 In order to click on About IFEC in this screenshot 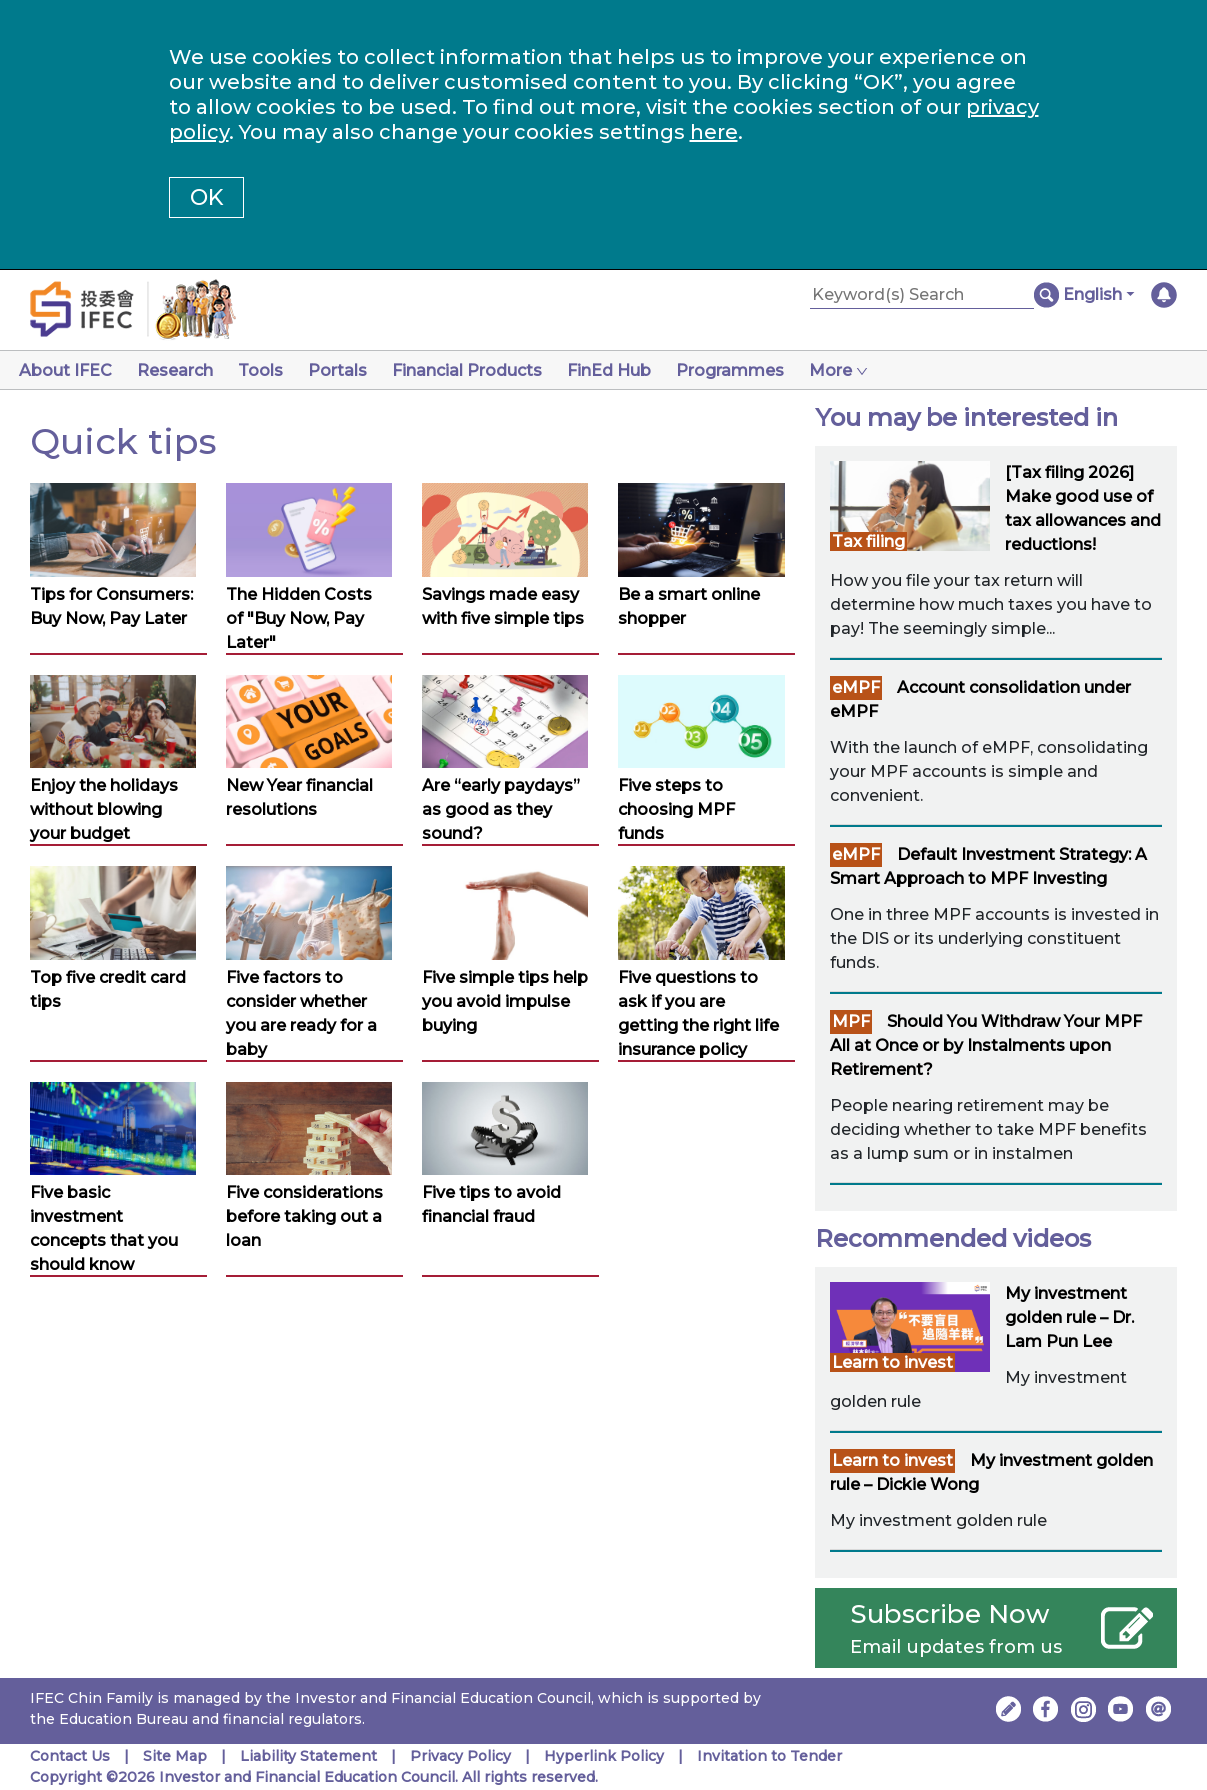, I will do `click(65, 370)`.